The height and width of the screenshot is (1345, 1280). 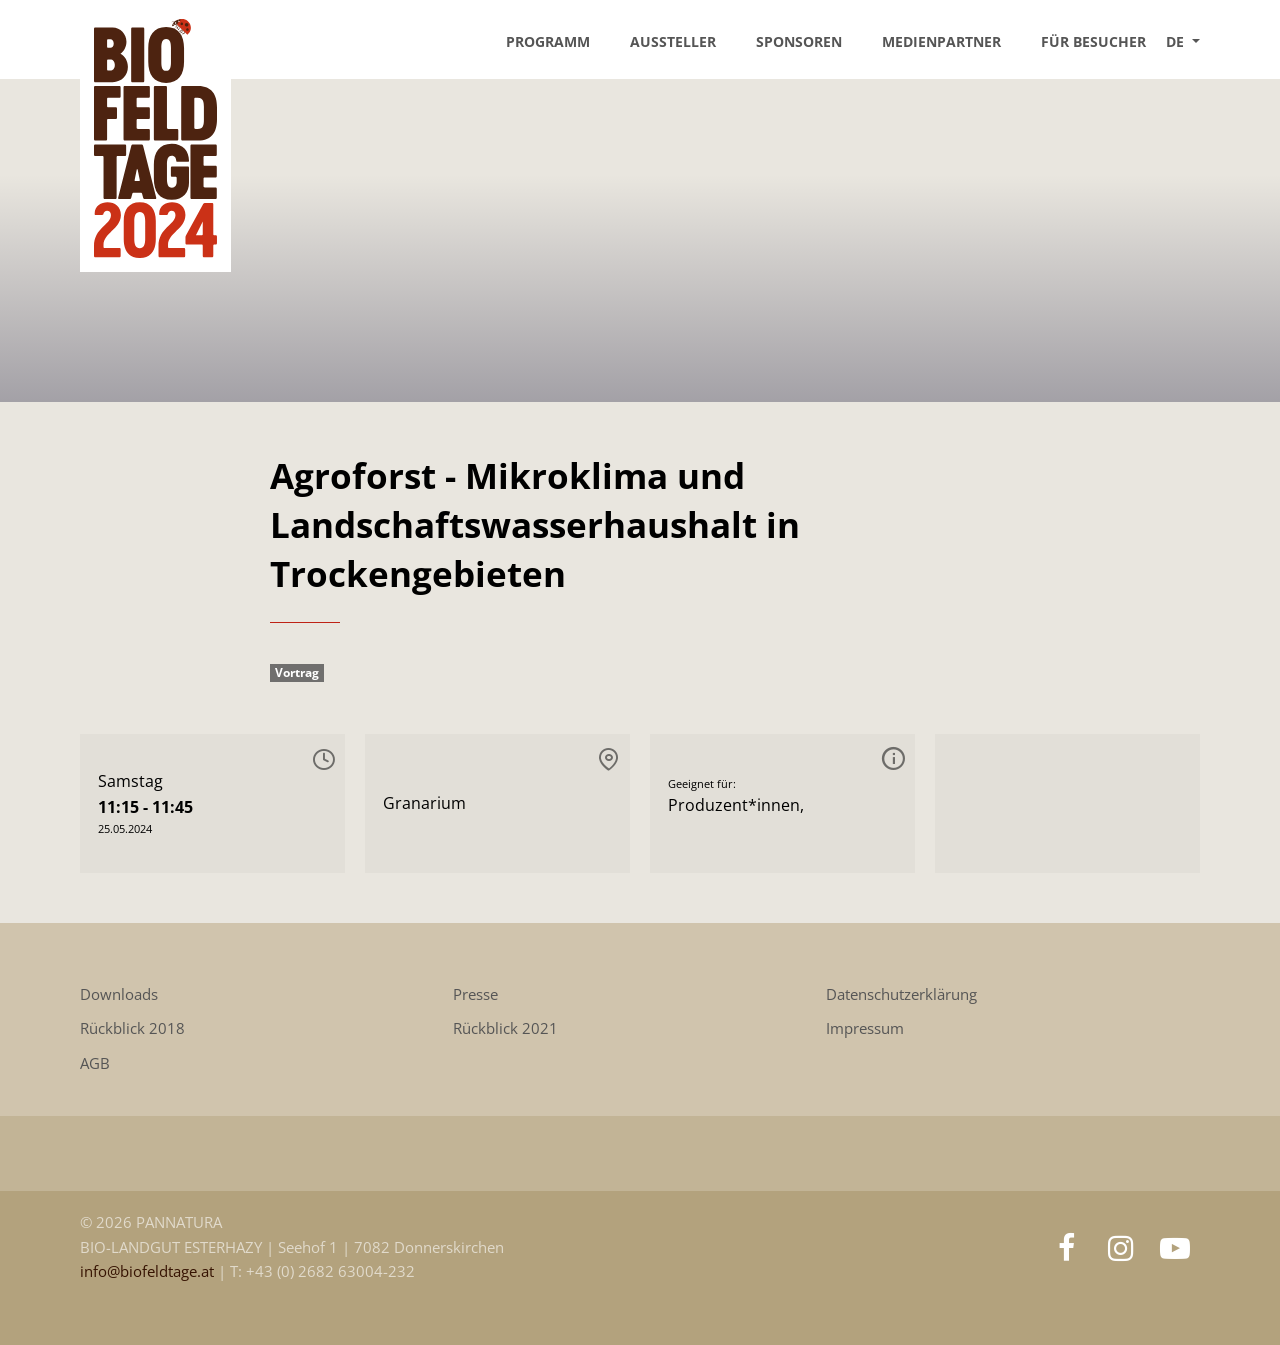 What do you see at coordinates (132, 1028) in the screenshot?
I see `Rückblick 2018` at bounding box center [132, 1028].